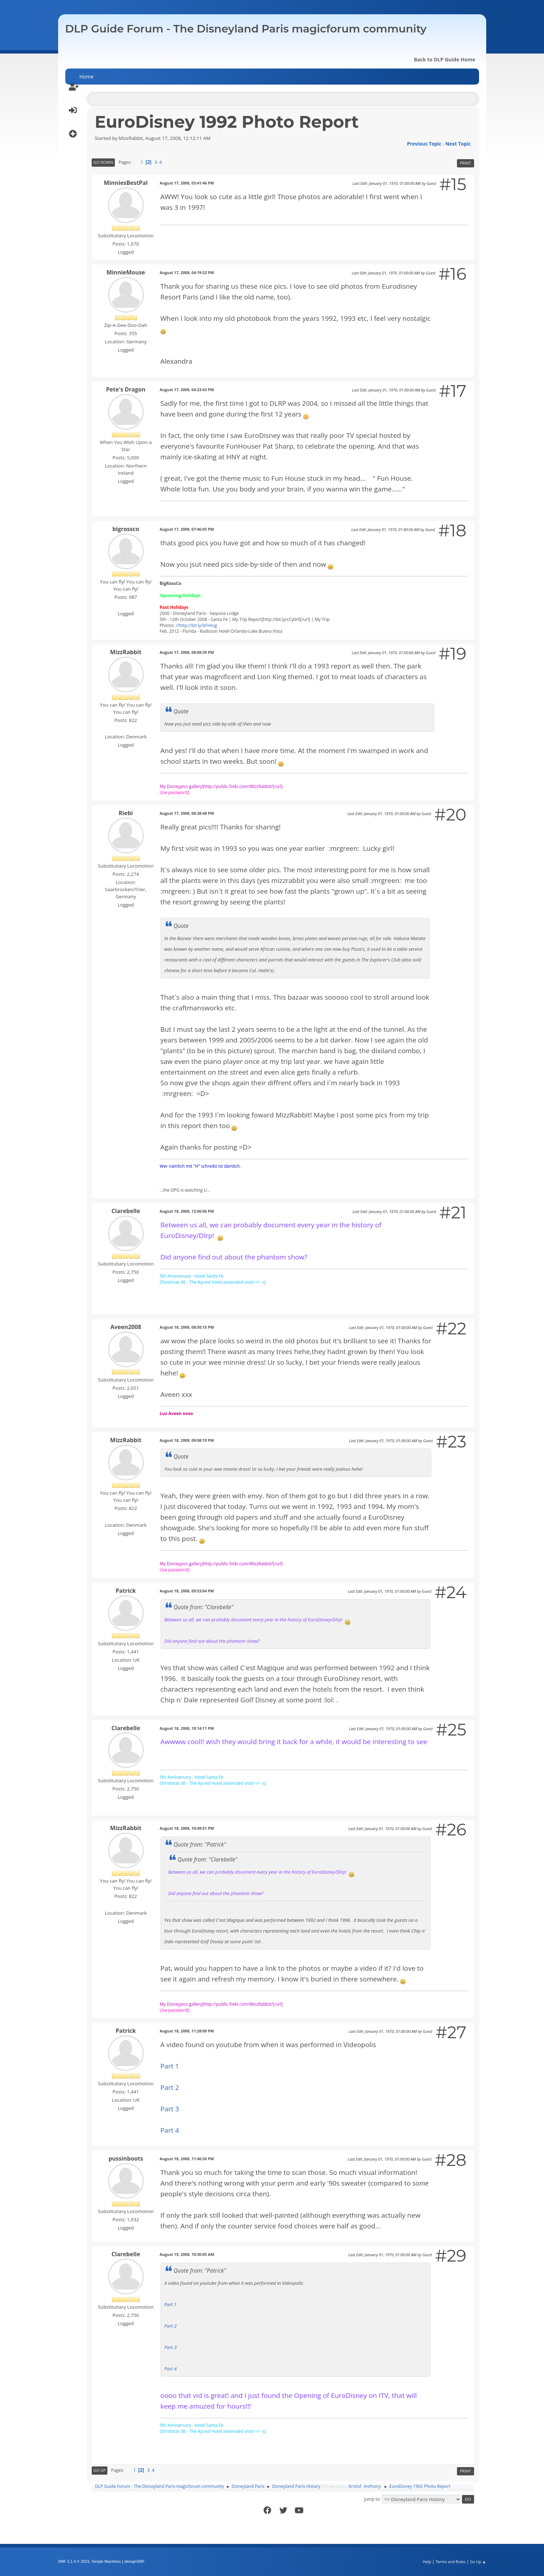 The width and height of the screenshot is (544, 2576). What do you see at coordinates (187, 2031) in the screenshot?
I see `August 18, 2008, 11:28:00 PM` at bounding box center [187, 2031].